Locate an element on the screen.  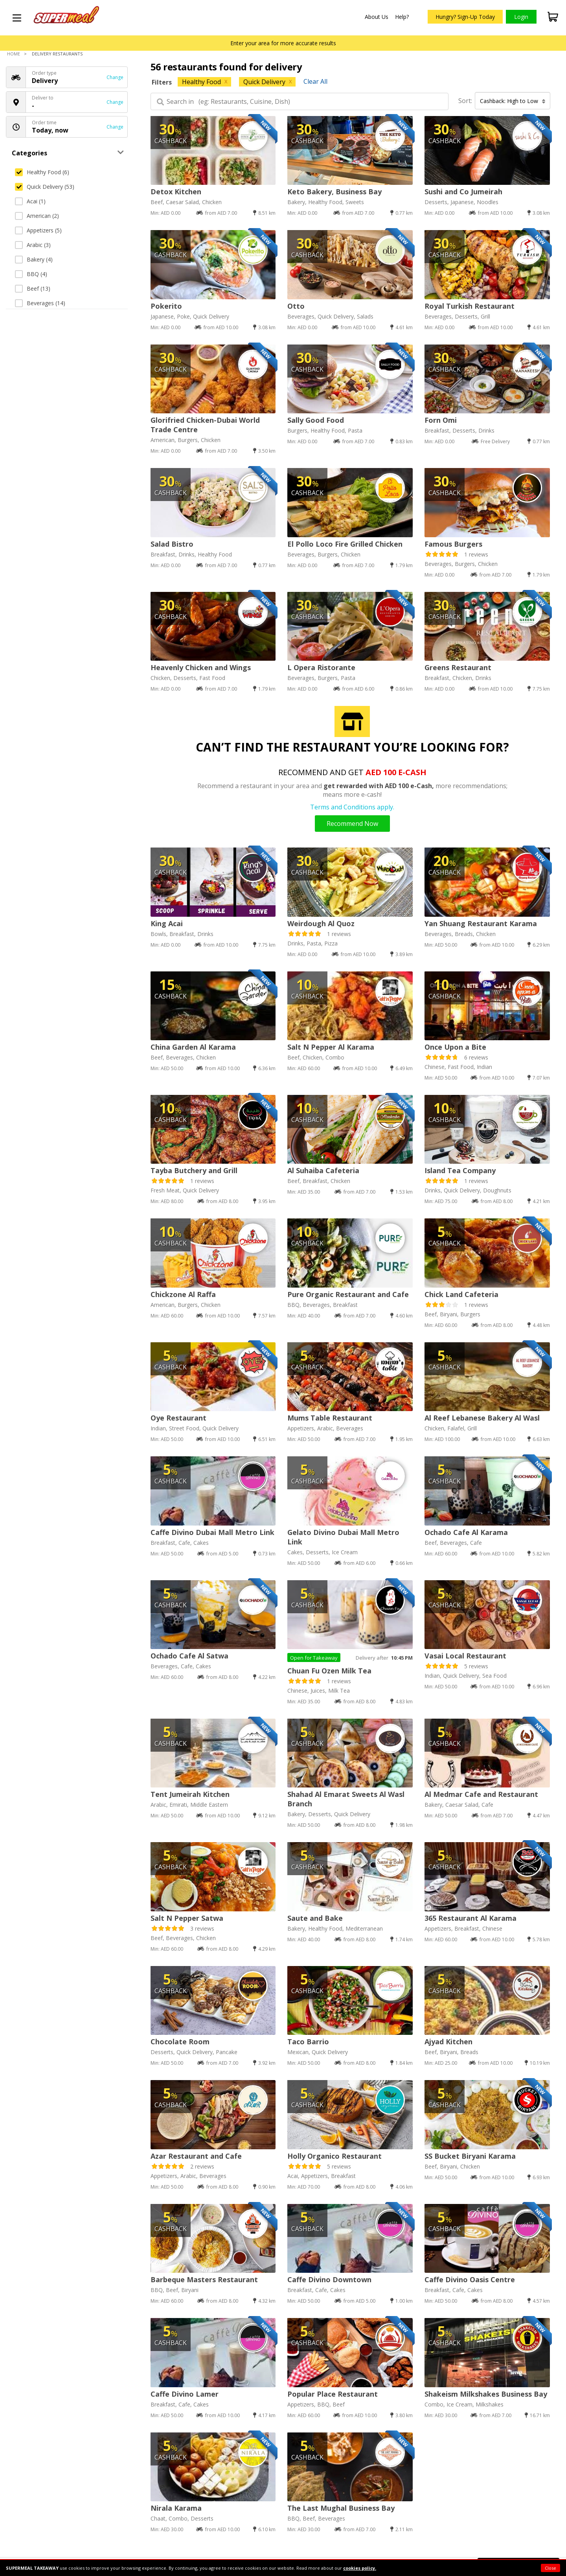
Al Medmar Cafe and Restaurant is located at coordinates (481, 1794).